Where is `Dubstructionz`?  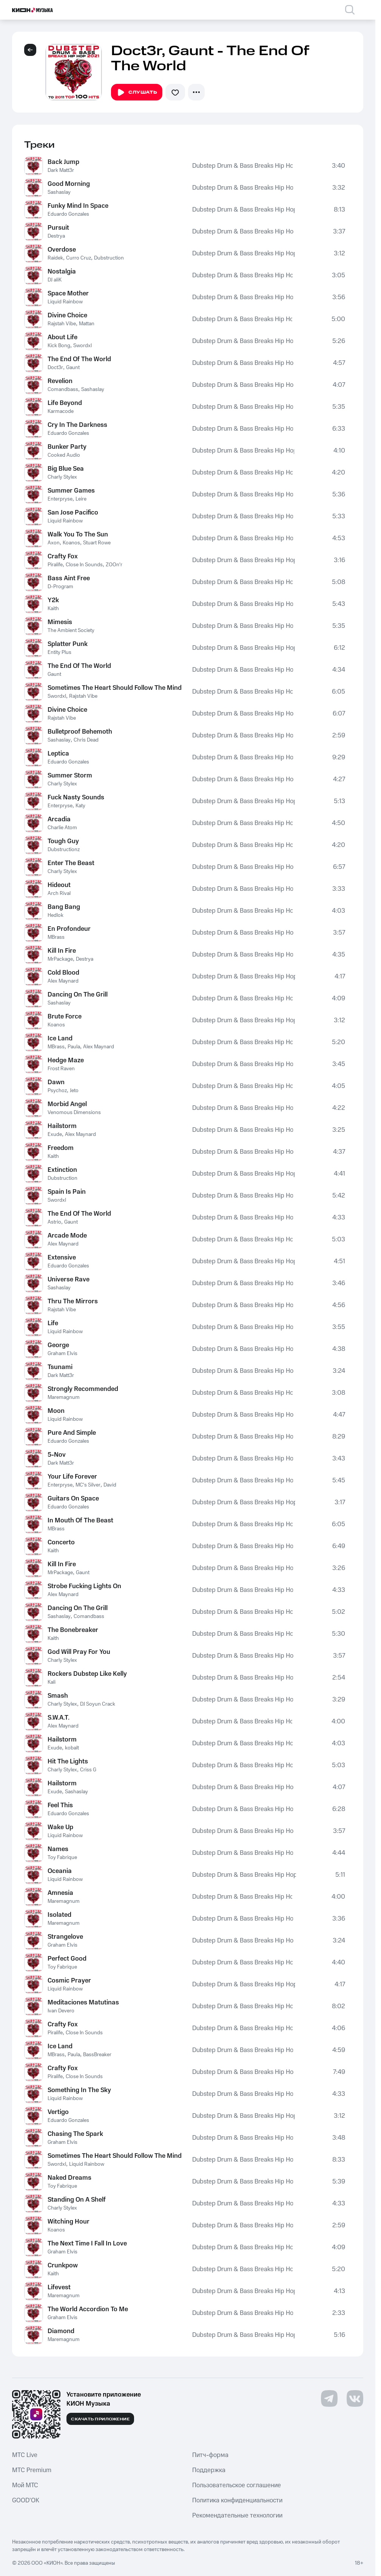
Dubstructionz is located at coordinates (64, 849).